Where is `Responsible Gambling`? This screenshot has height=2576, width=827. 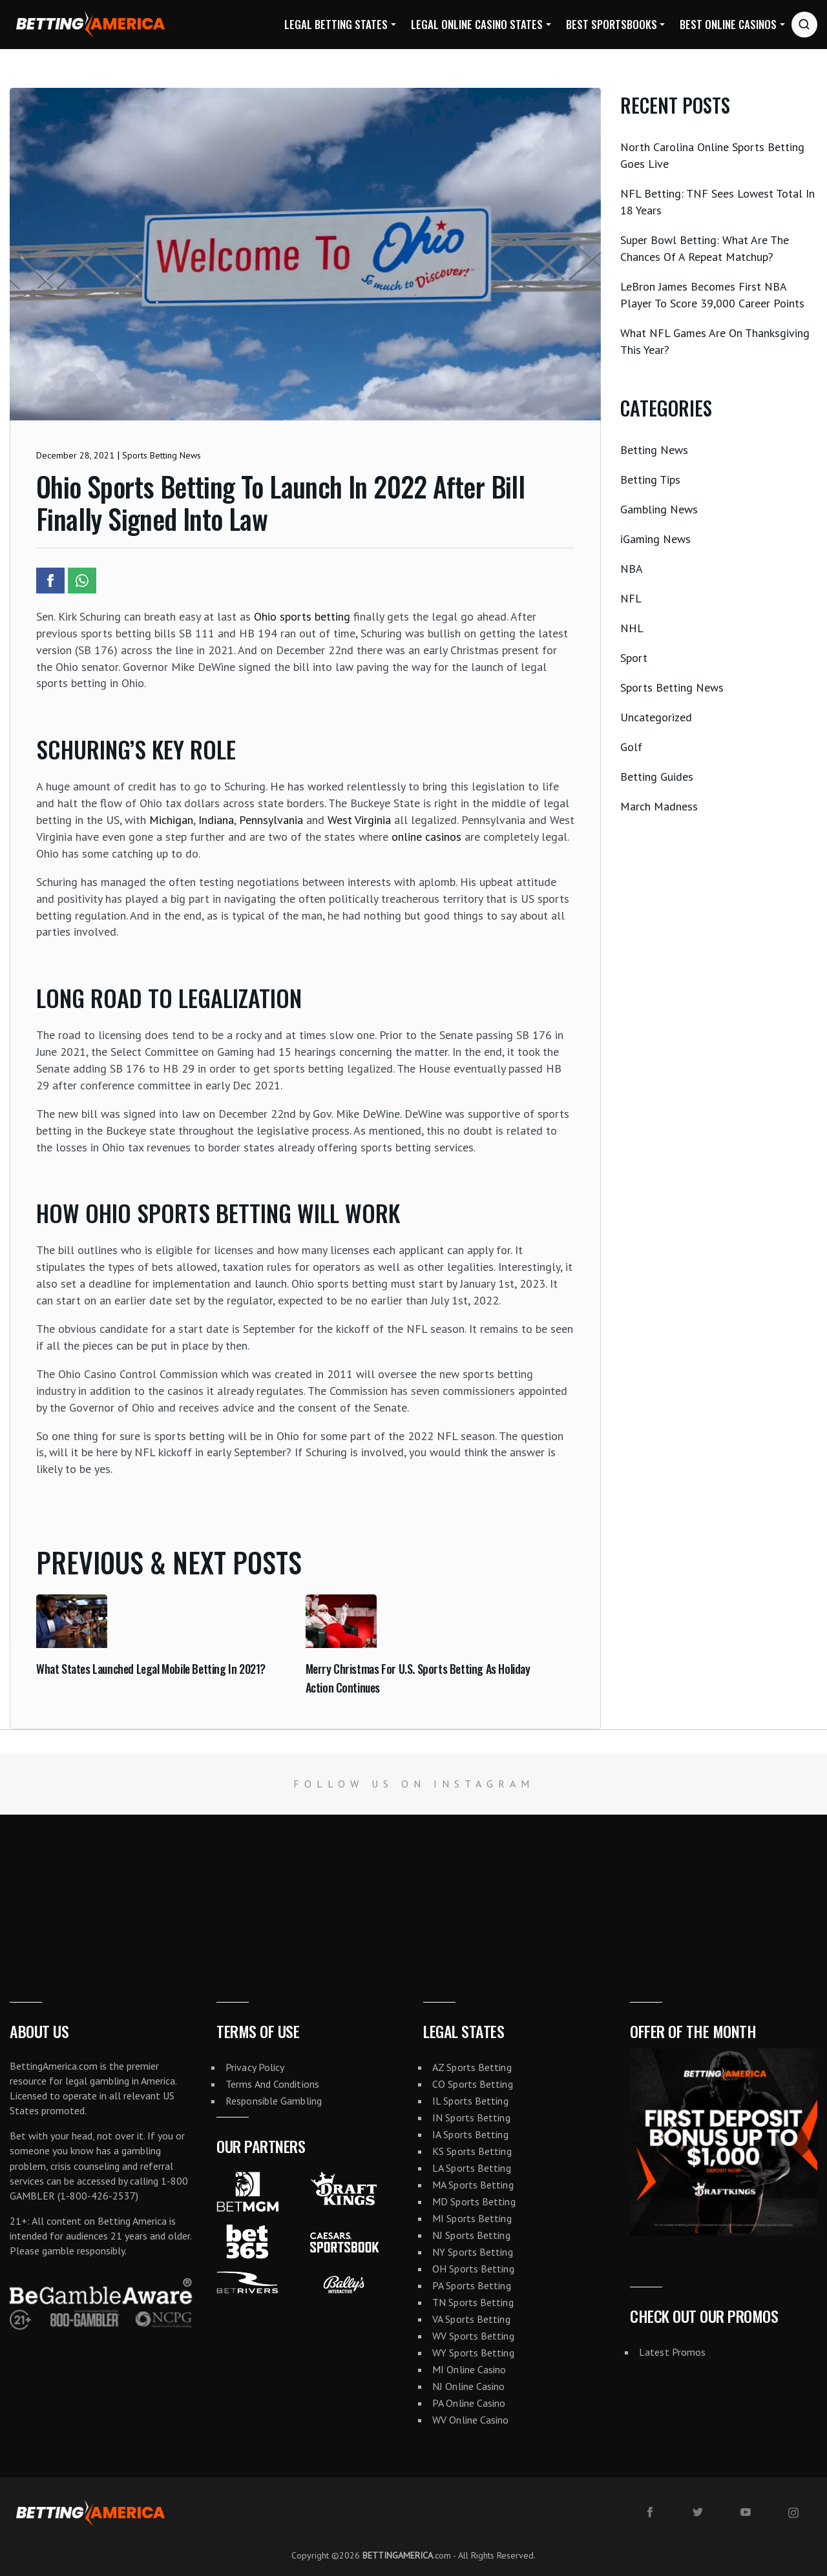 Responsible Gambling is located at coordinates (273, 2100).